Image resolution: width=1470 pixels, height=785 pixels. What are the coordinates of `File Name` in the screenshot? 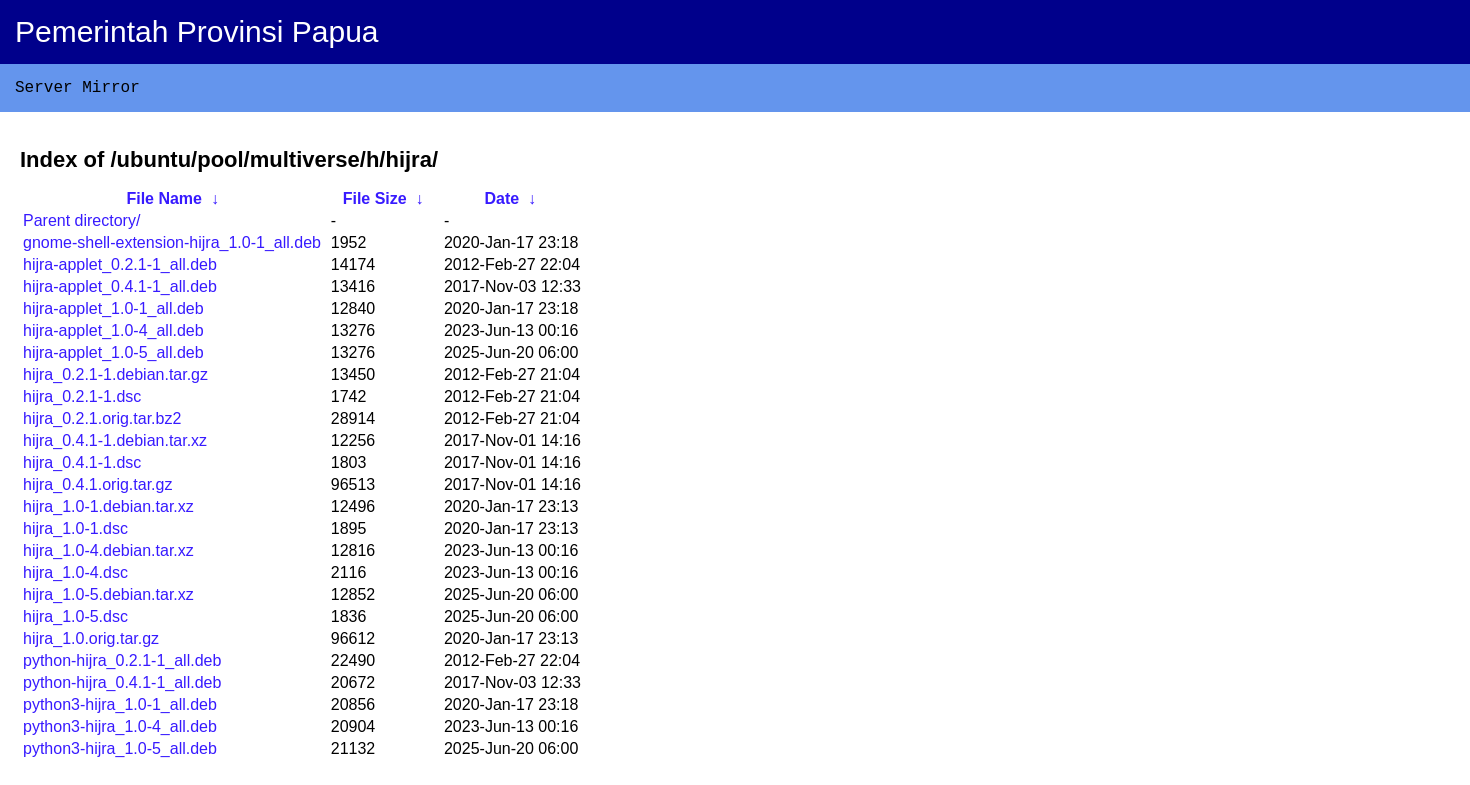 It's located at (164, 202).